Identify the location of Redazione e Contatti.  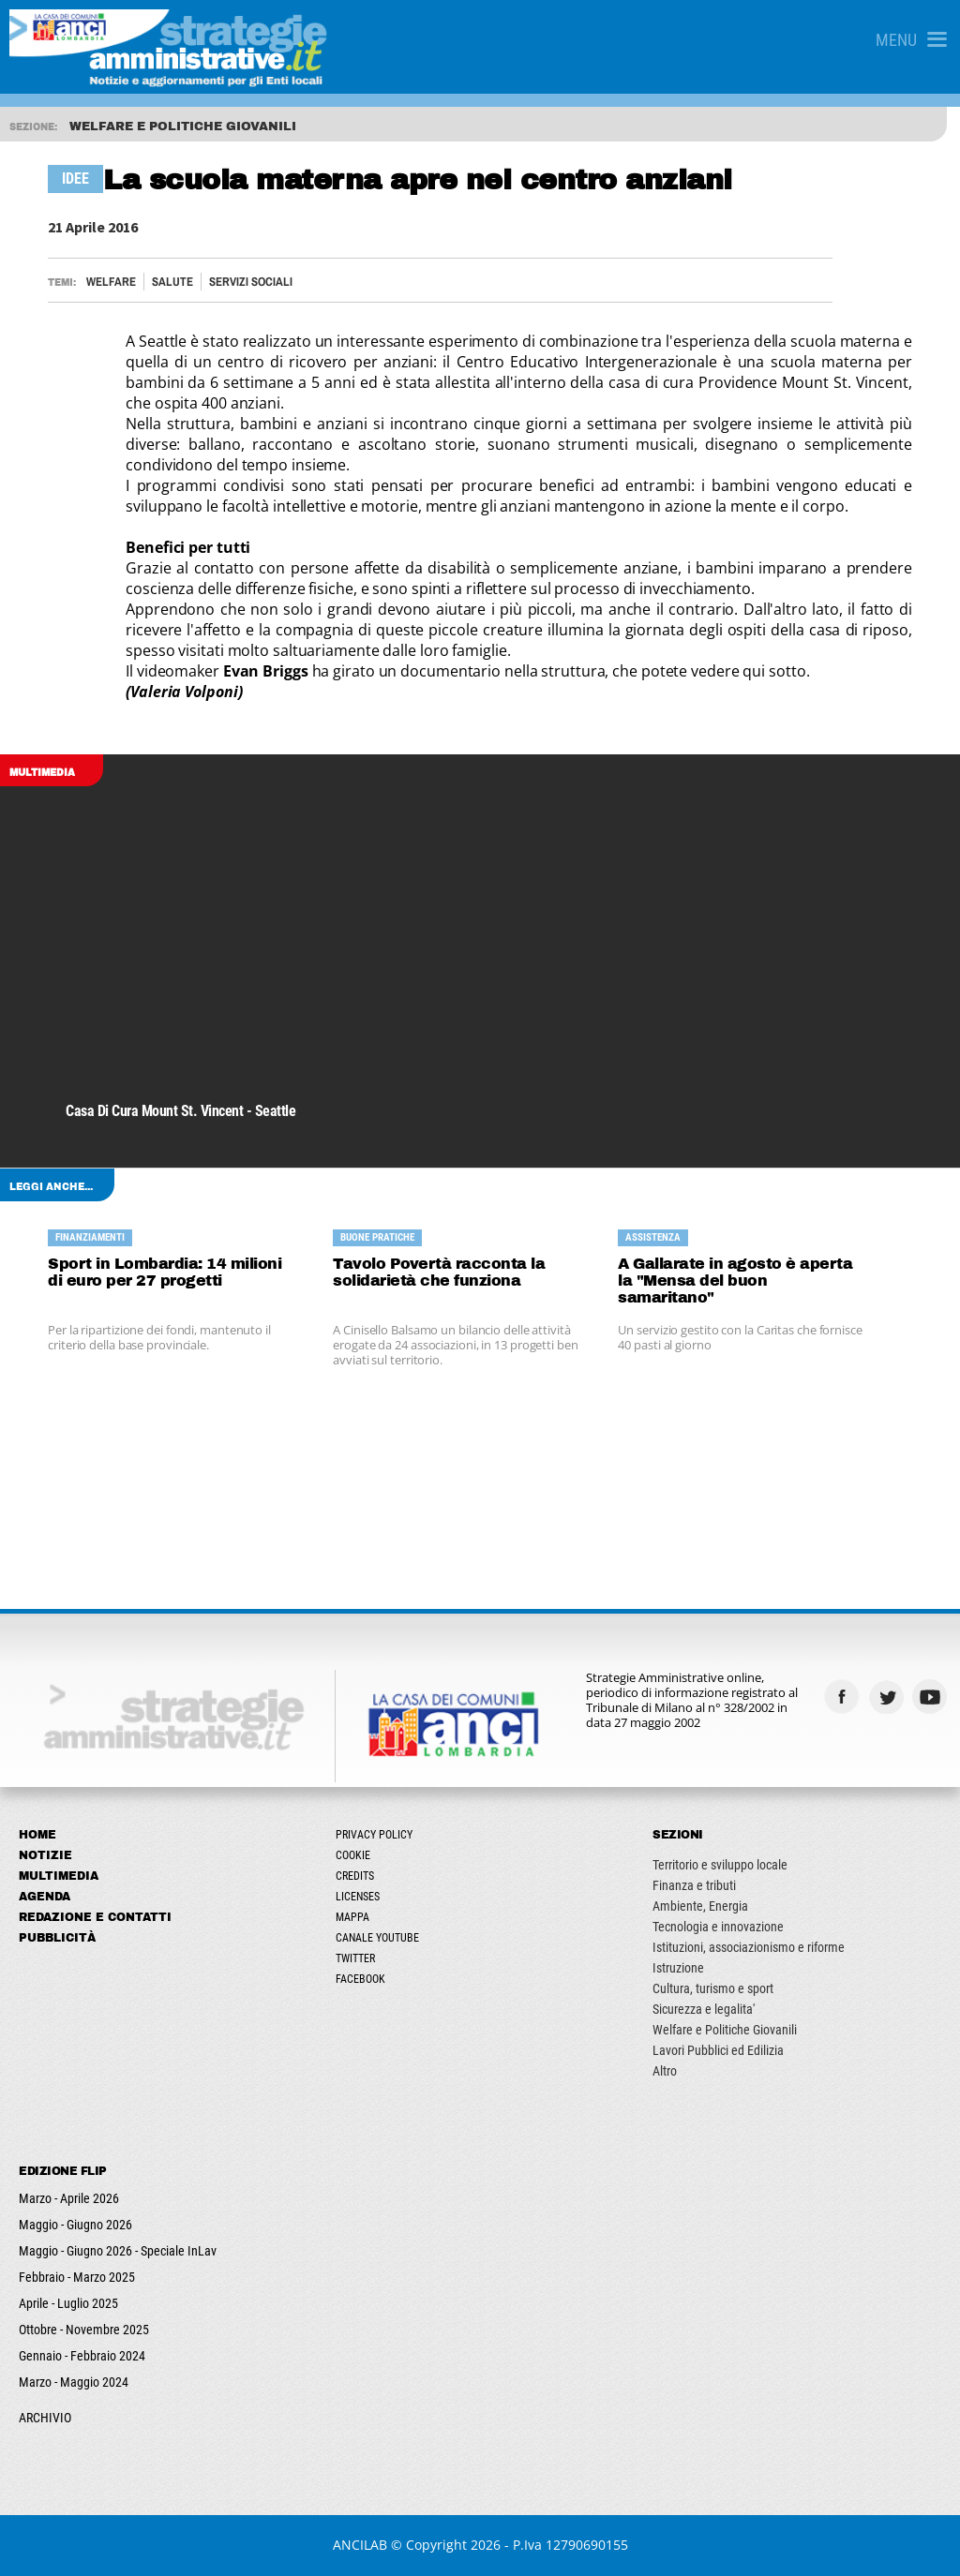
(95, 1917).